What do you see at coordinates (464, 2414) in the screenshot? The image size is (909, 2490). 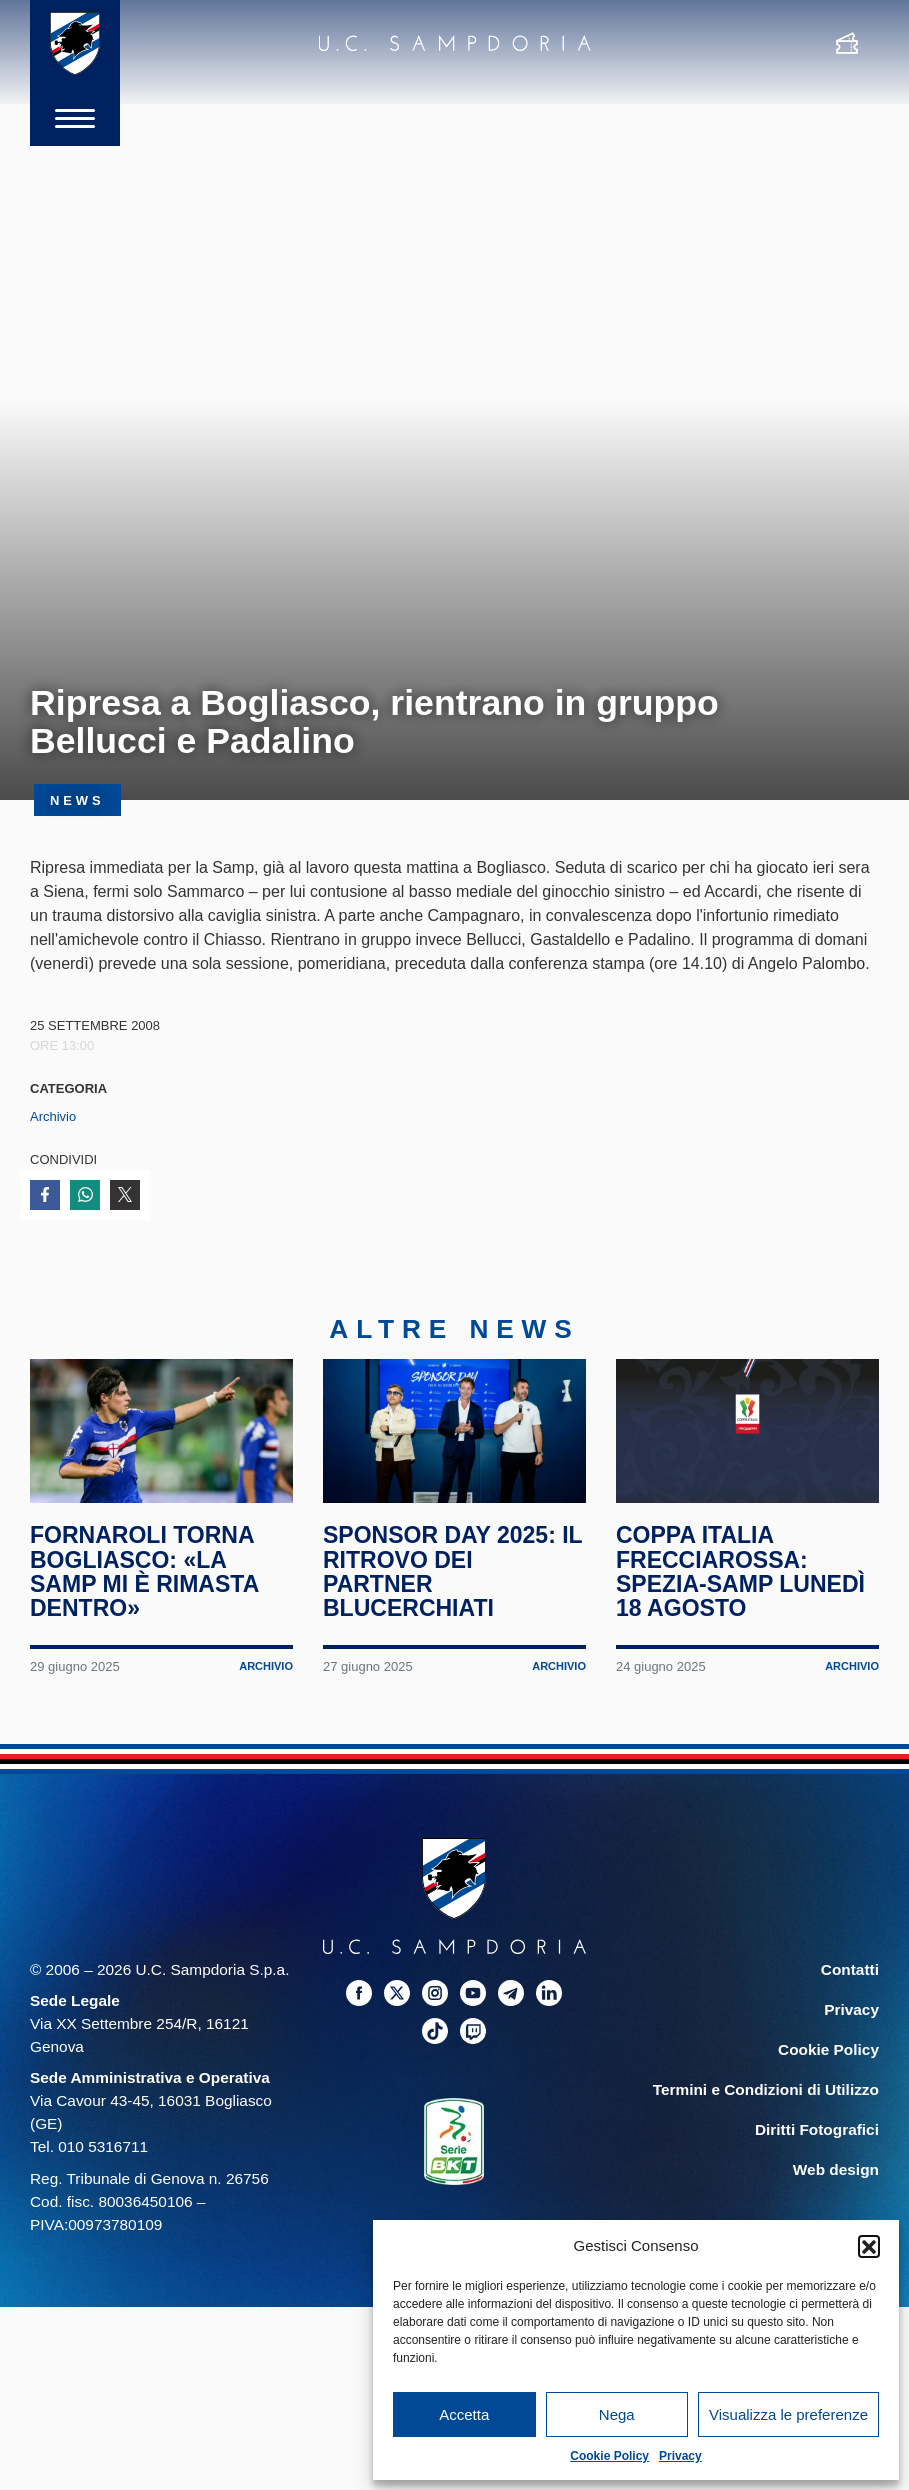 I see `Accetta` at bounding box center [464, 2414].